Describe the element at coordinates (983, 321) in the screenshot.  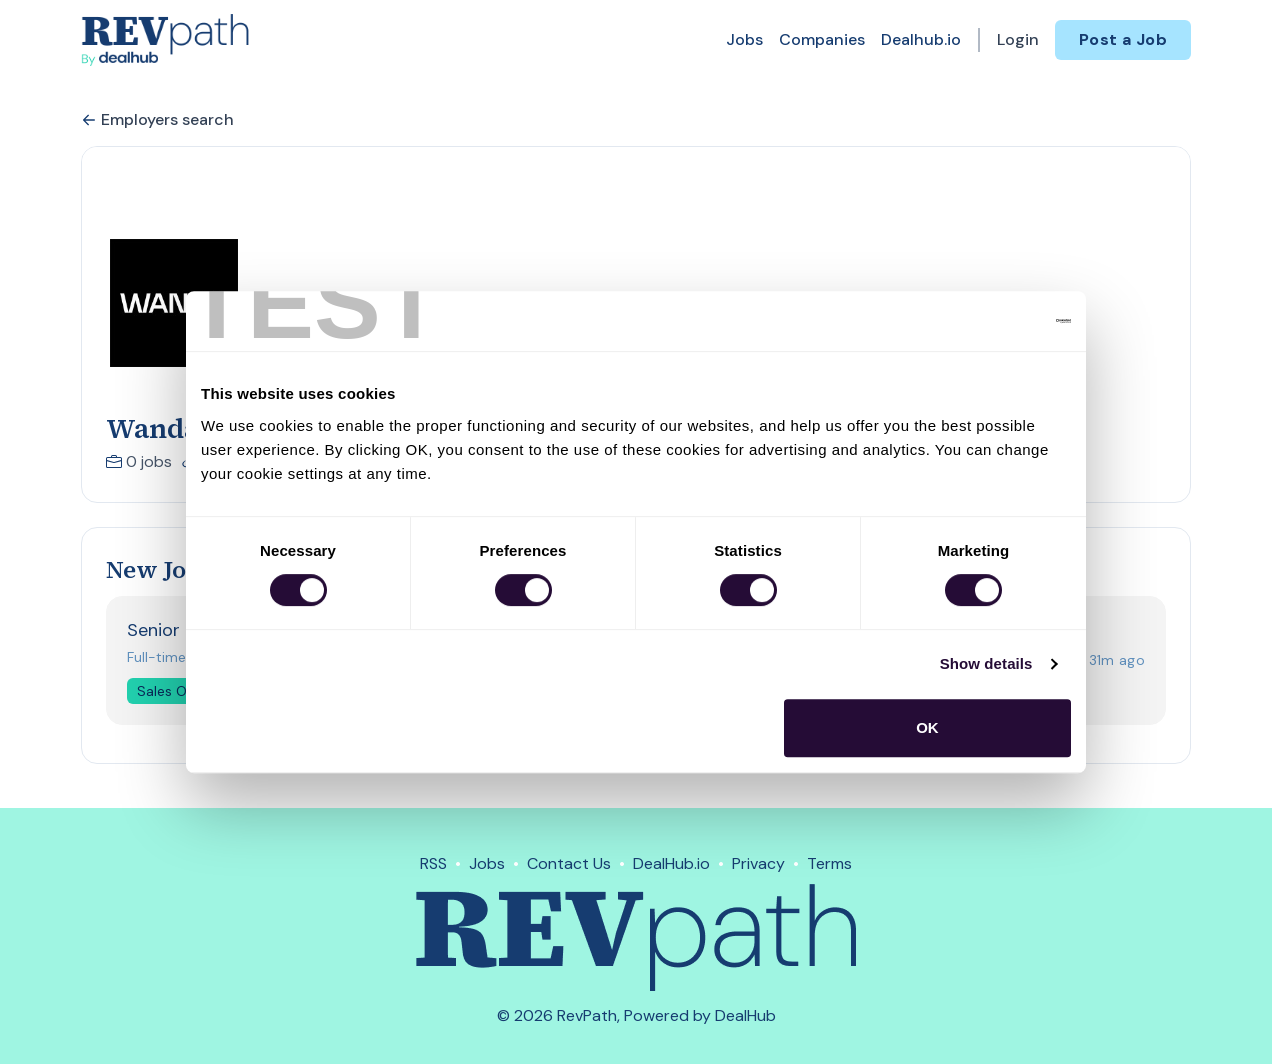
I see `[Usercentrics Cookiebot - opens in a new window]` at that location.